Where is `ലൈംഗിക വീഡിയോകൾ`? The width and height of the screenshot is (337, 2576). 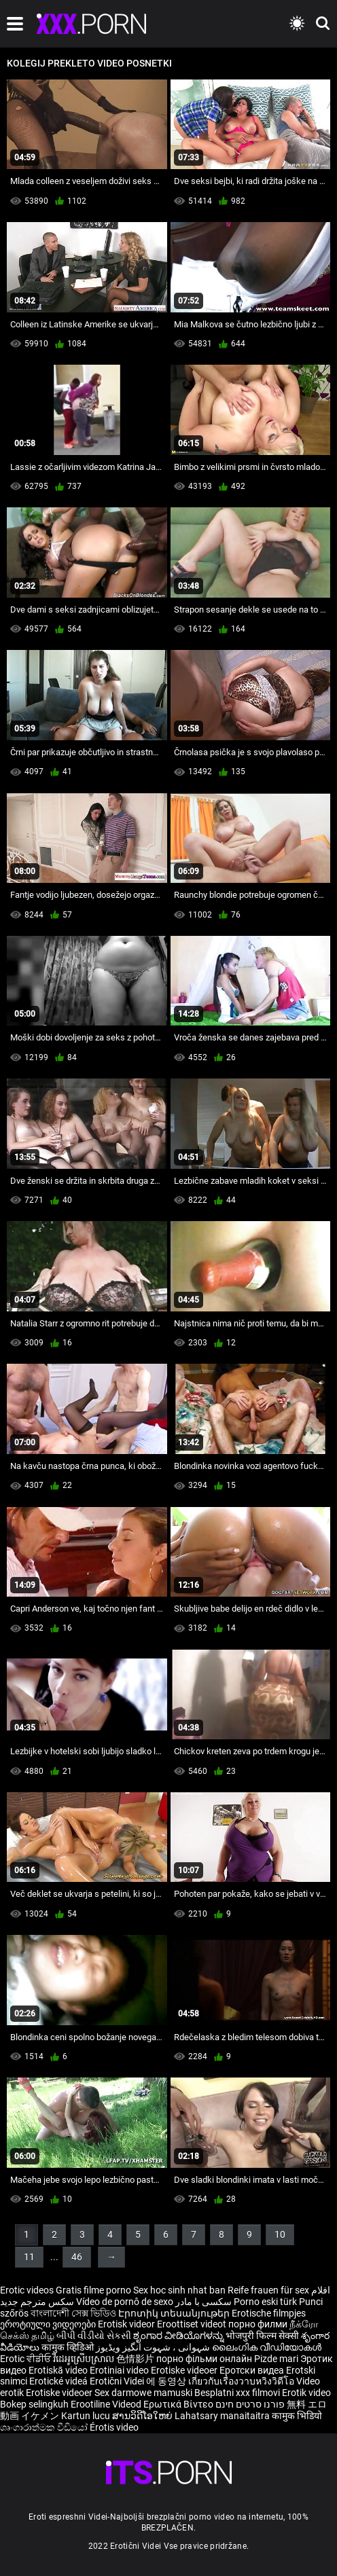 ലൈംഗിക വീഡിയോകൾ is located at coordinates (266, 2347).